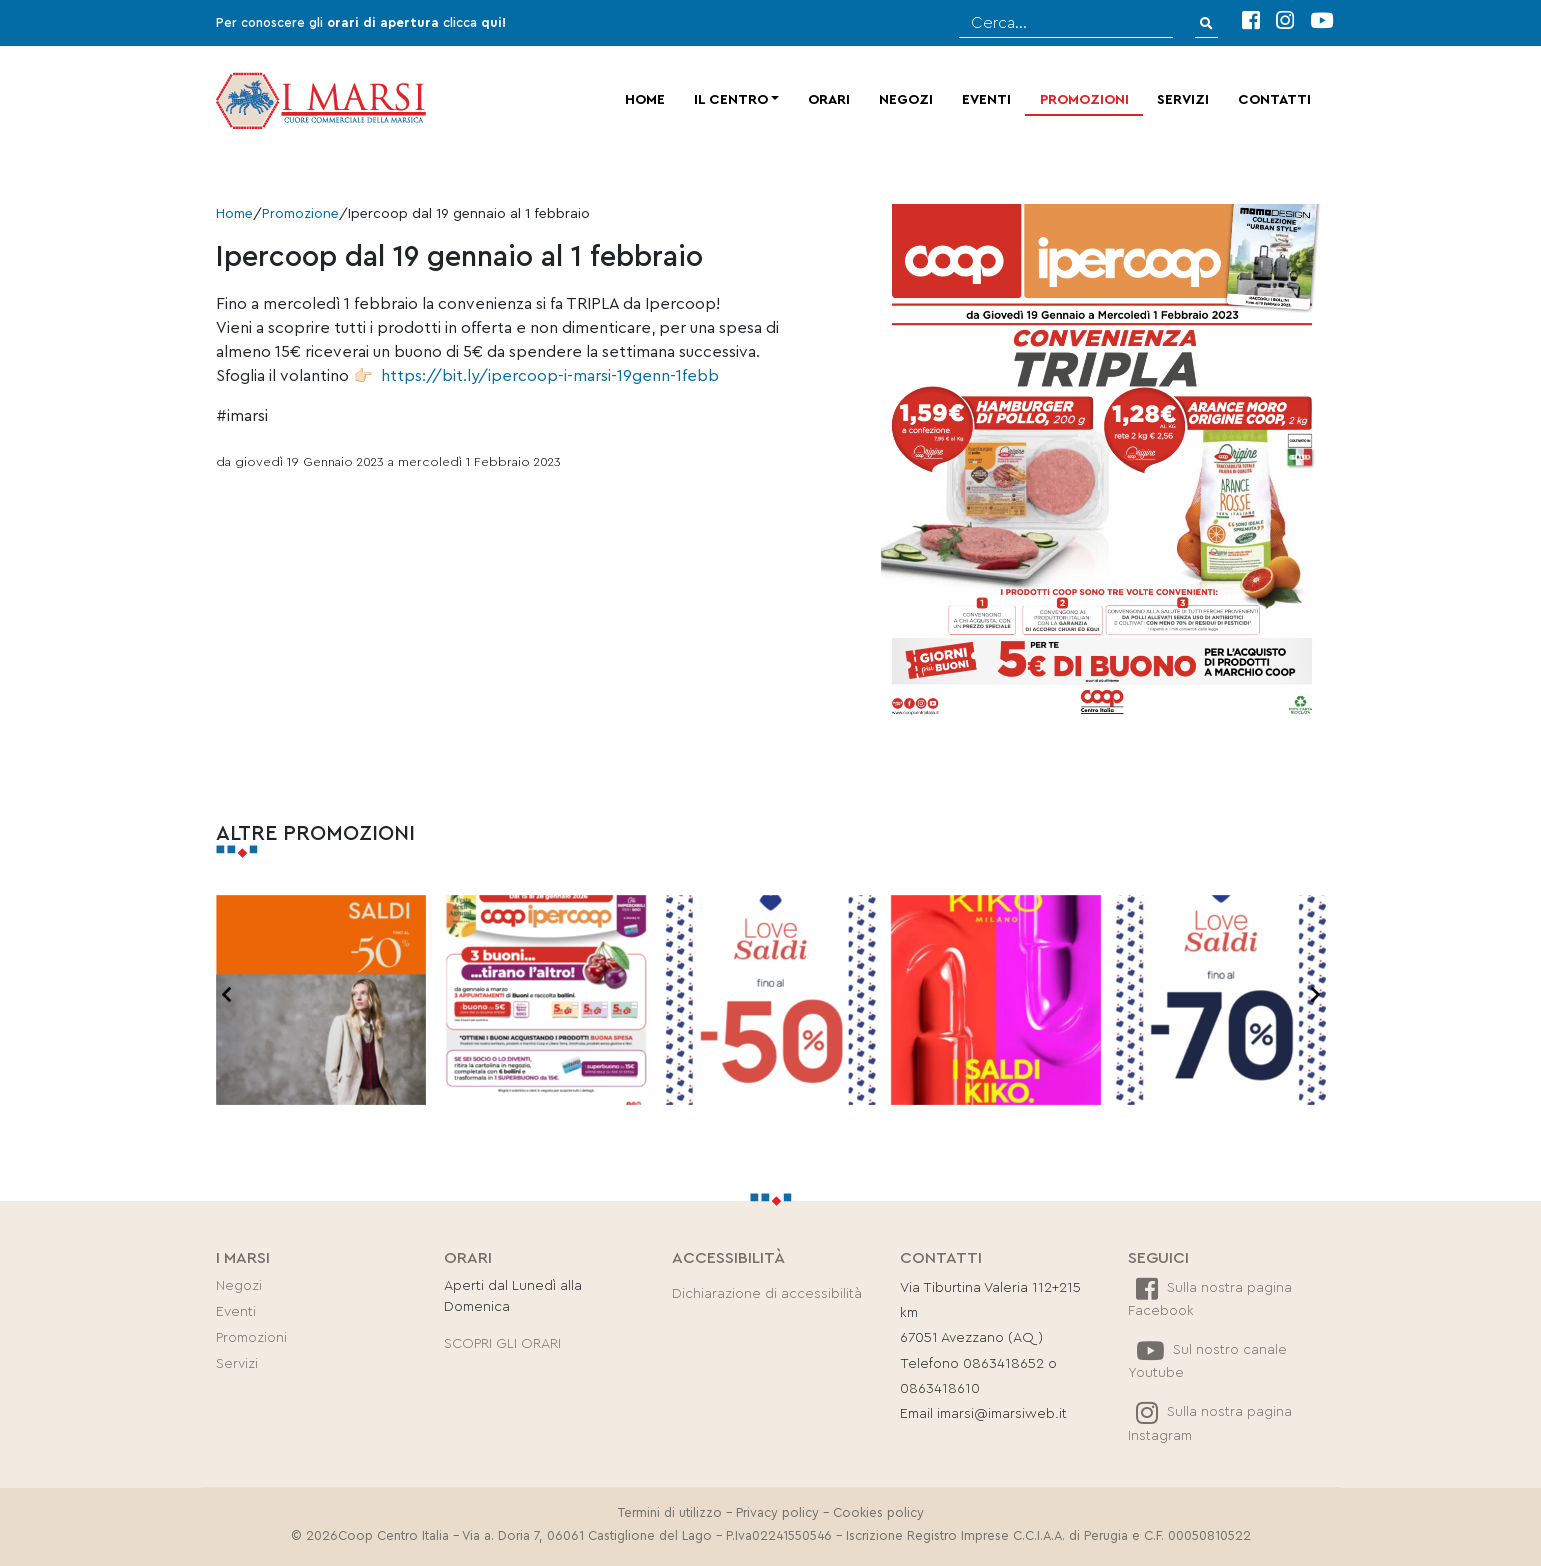 The height and width of the screenshot is (1566, 1541). I want to click on https://bit.ly/ipercoop-i-marsi-19genn-1febb, so click(550, 376).